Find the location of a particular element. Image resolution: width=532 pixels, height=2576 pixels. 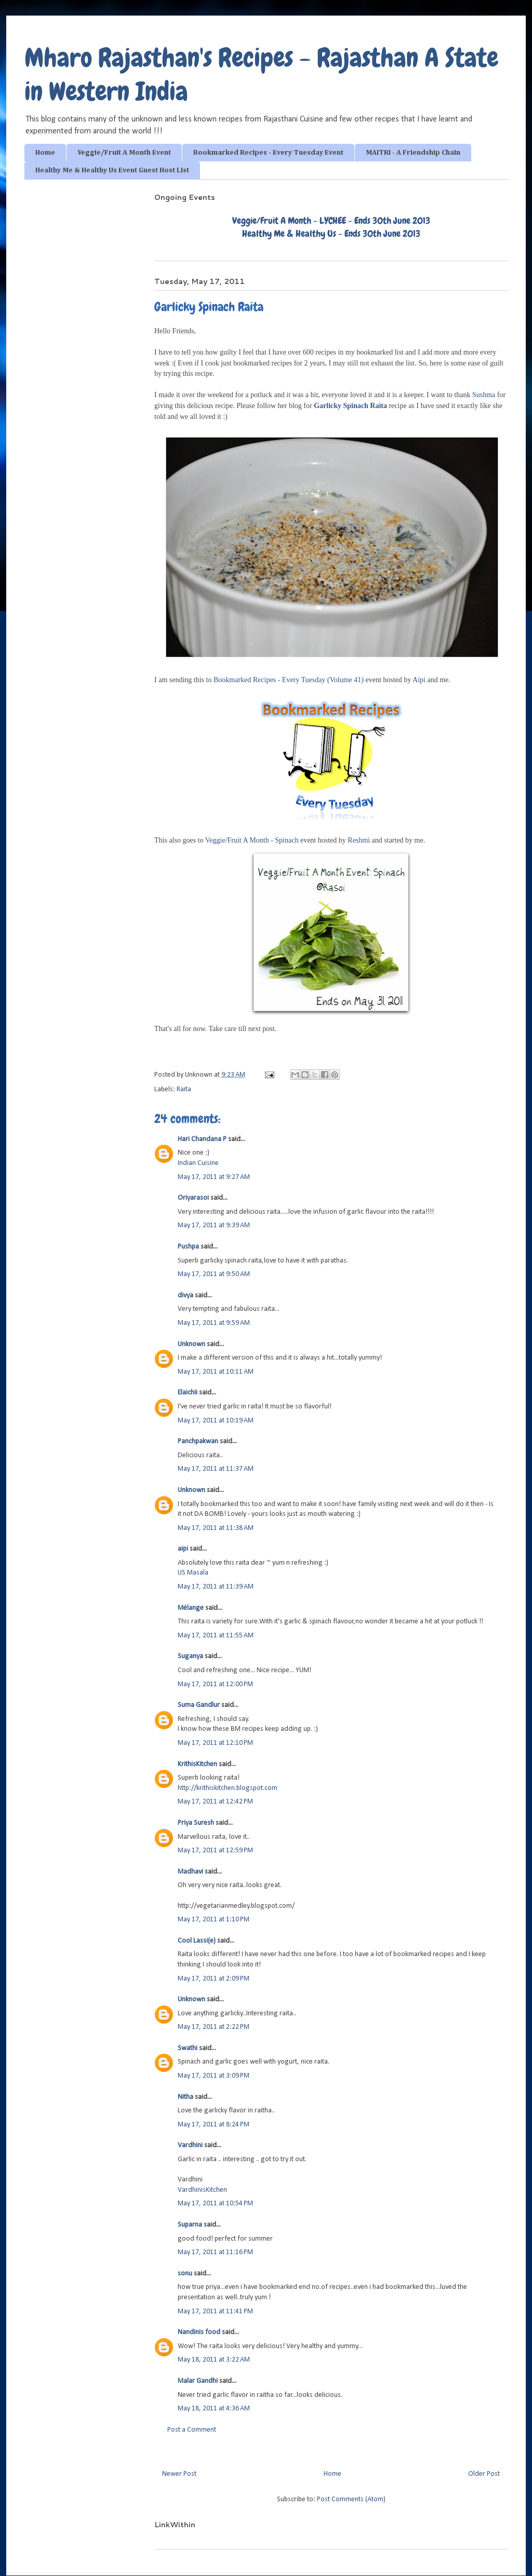

May 17, 2011 at 11:16 PM is located at coordinates (215, 2252).